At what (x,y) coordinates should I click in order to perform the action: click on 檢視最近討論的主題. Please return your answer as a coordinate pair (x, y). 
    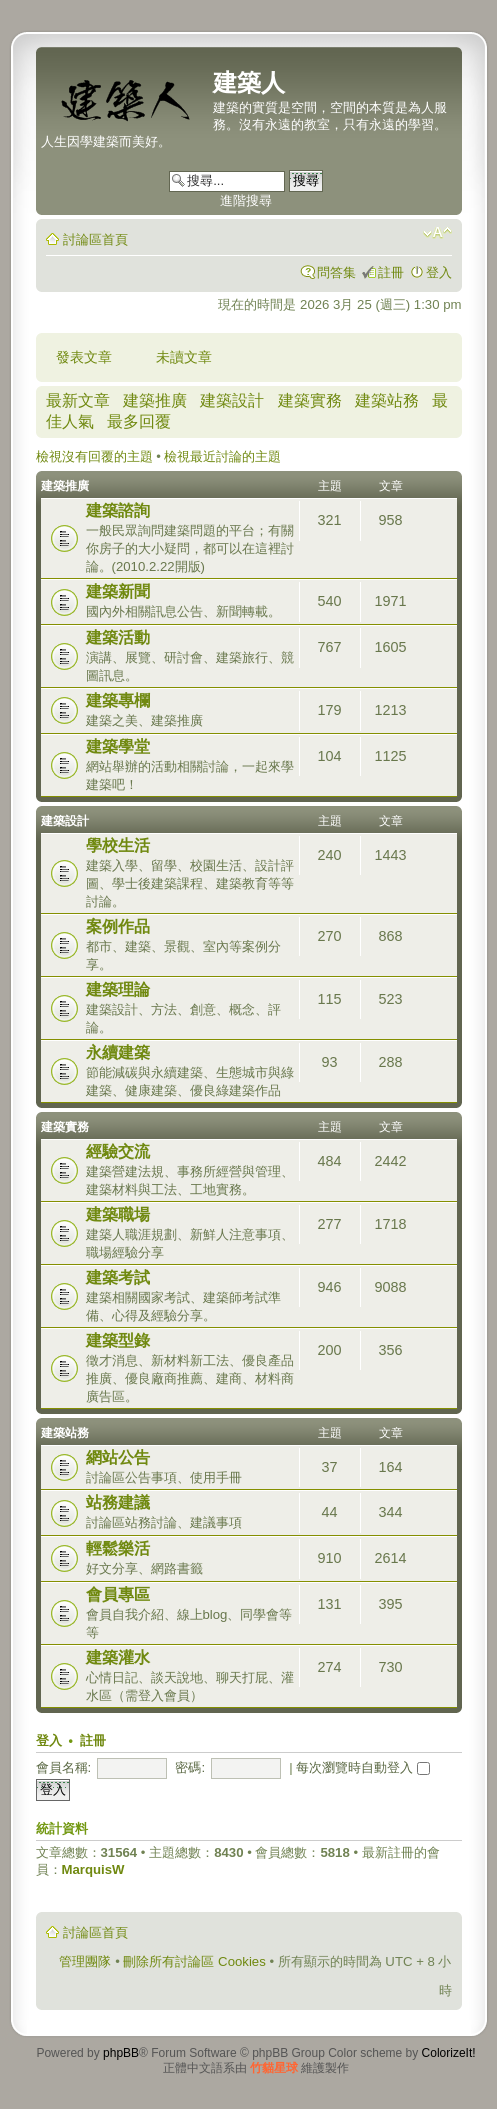
    Looking at the image, I should click on (222, 456).